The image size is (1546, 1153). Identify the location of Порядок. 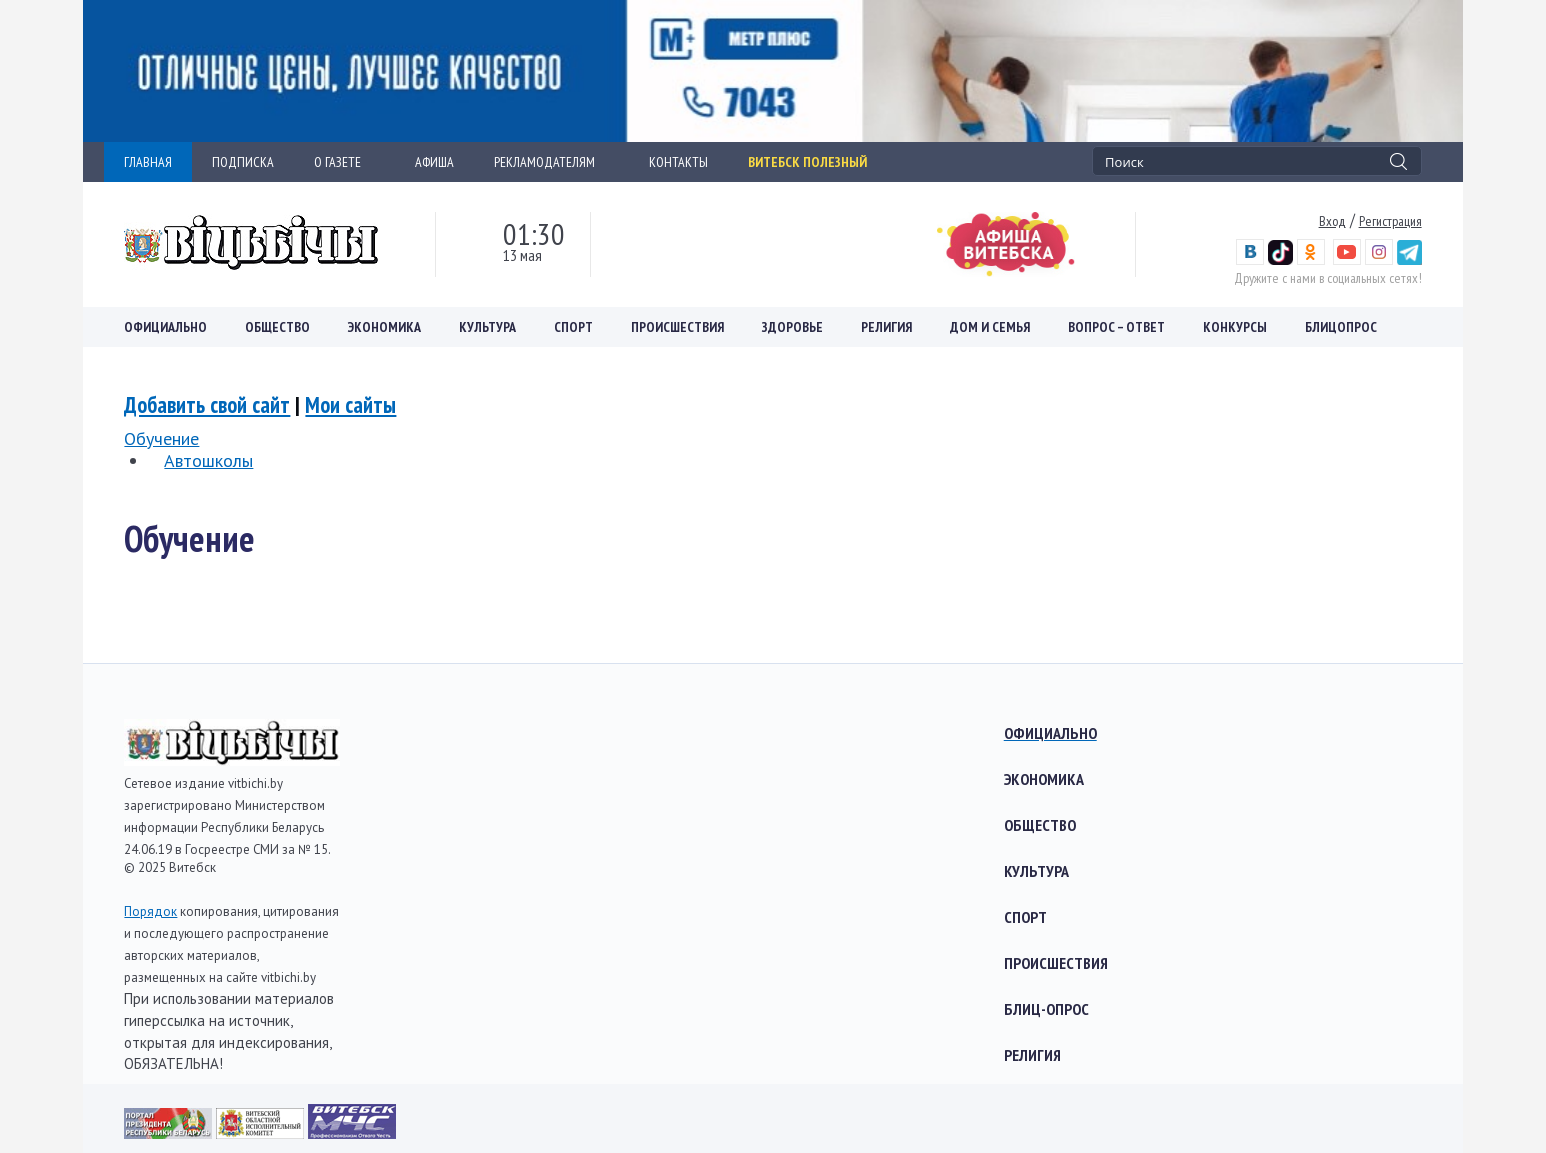
(150, 911).